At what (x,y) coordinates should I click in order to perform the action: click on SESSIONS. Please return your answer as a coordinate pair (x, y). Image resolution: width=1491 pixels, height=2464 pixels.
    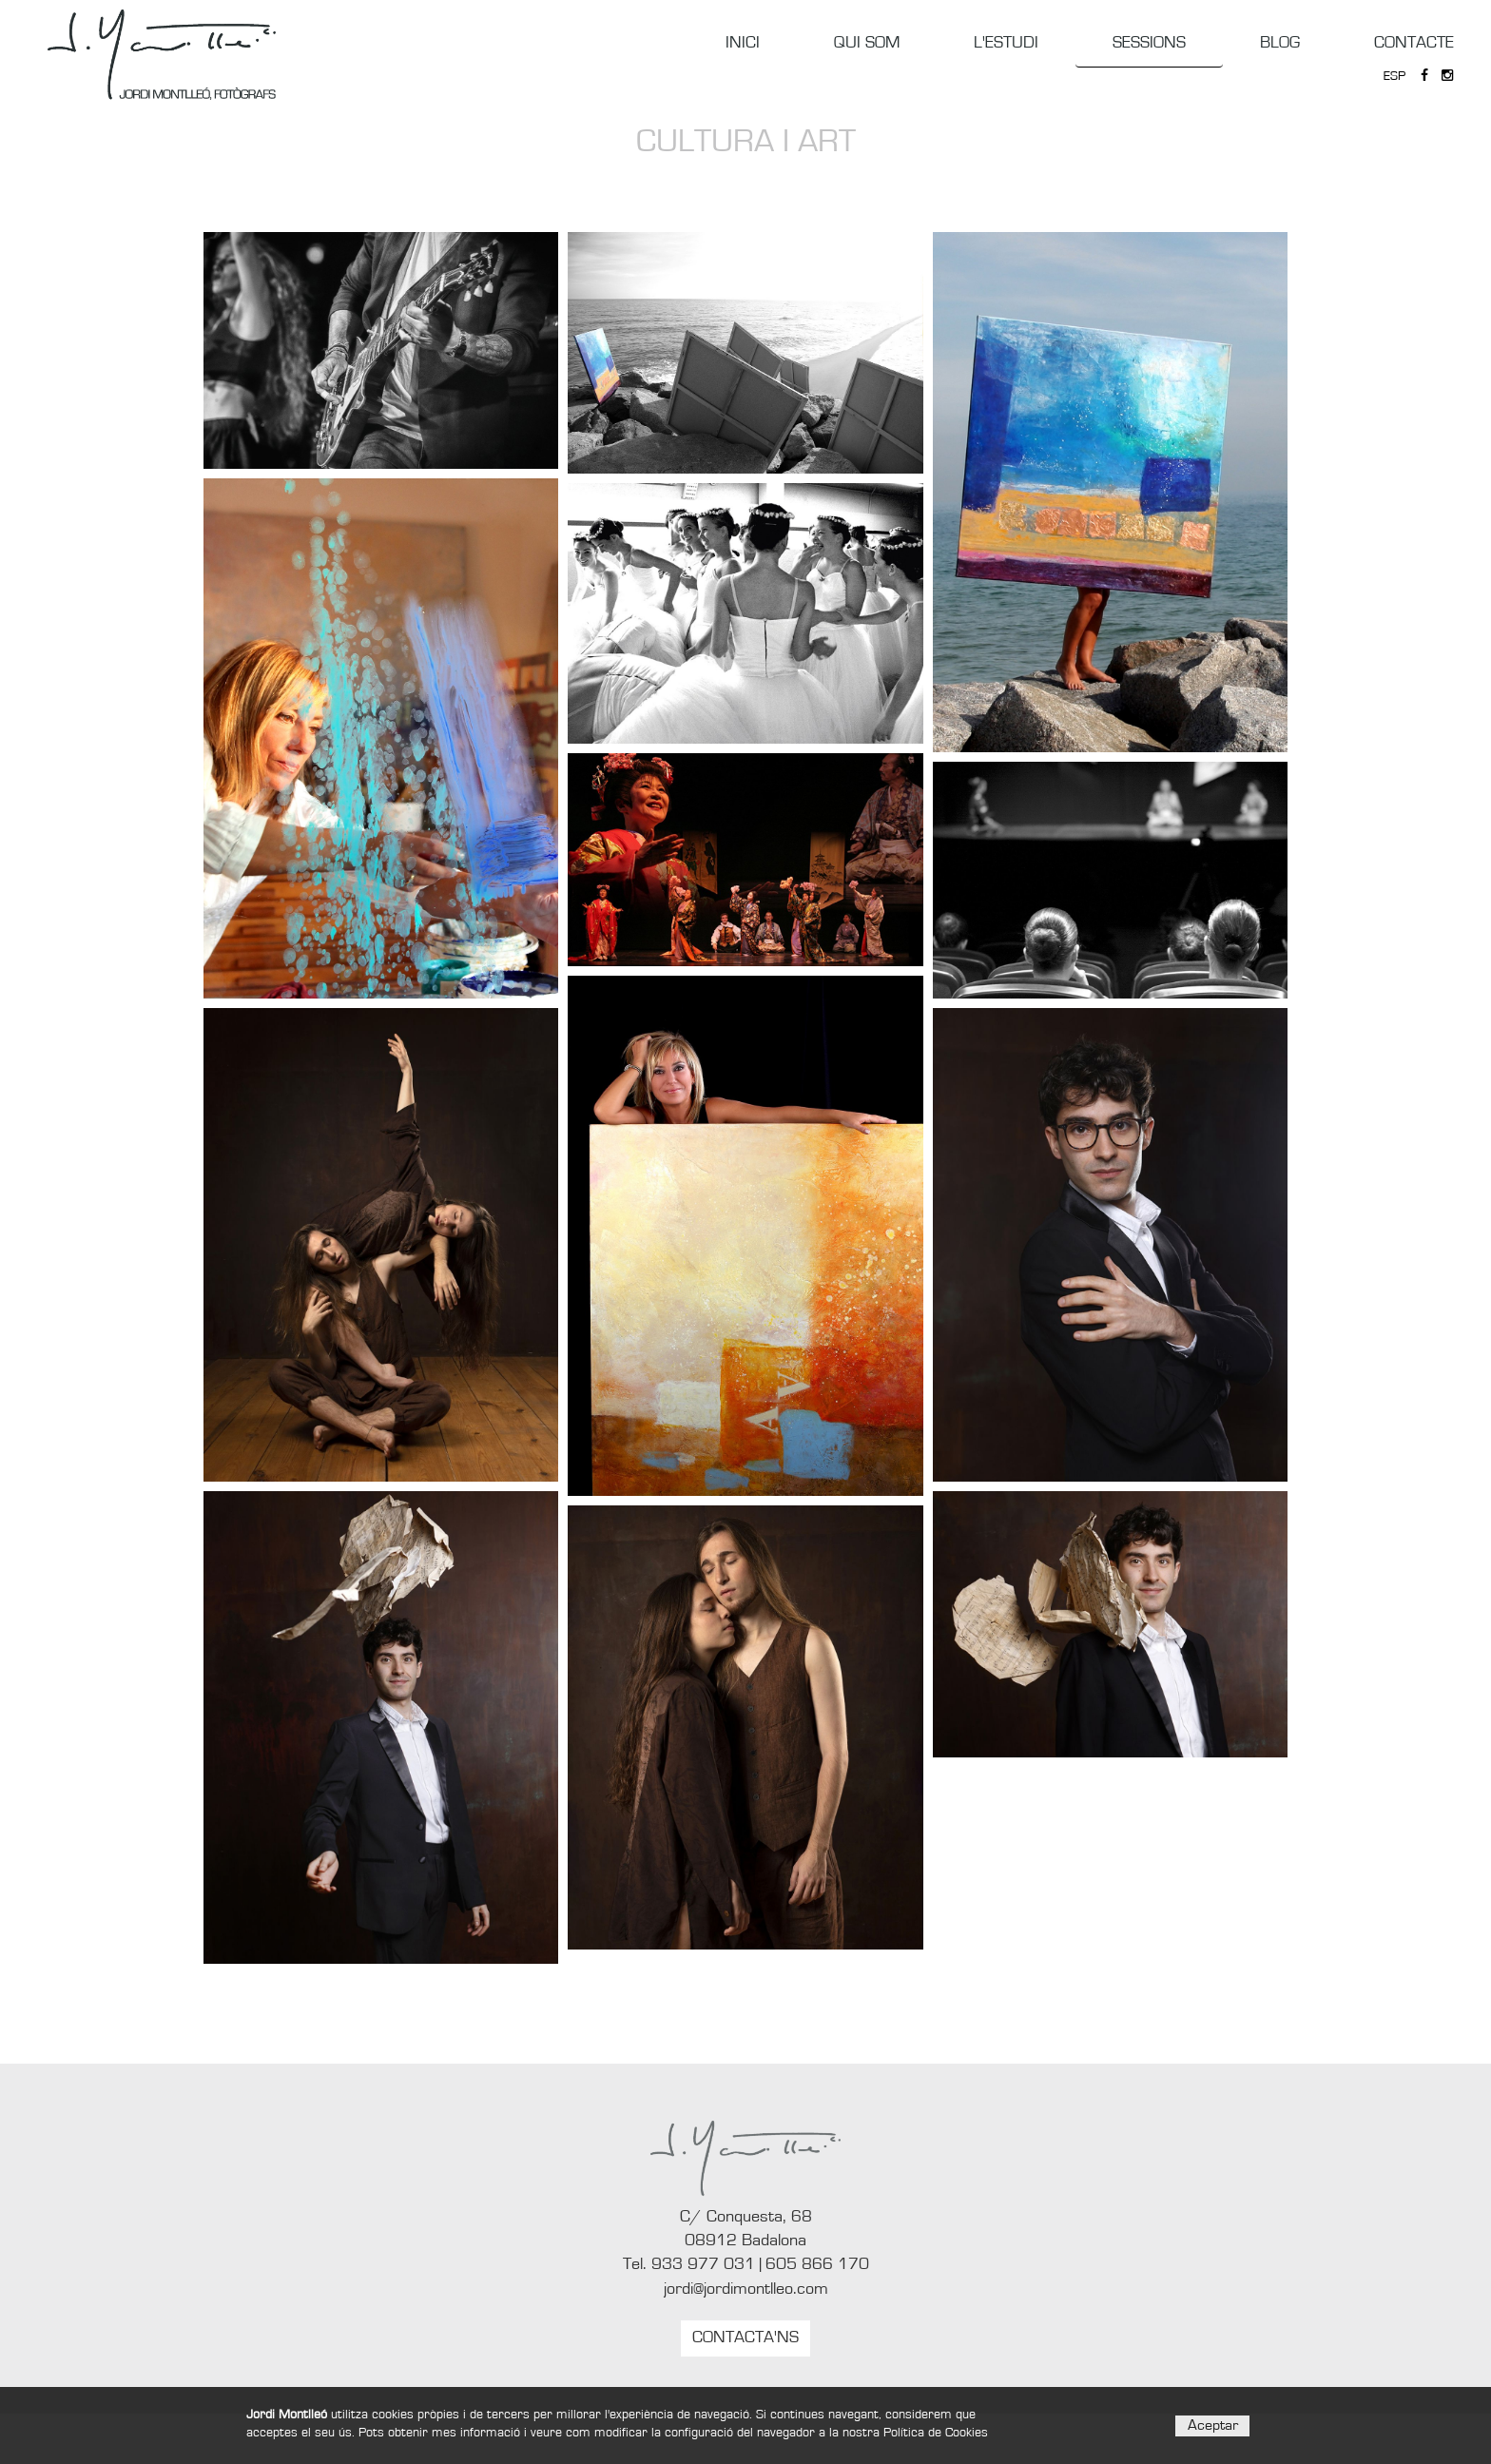
    Looking at the image, I should click on (1149, 42).